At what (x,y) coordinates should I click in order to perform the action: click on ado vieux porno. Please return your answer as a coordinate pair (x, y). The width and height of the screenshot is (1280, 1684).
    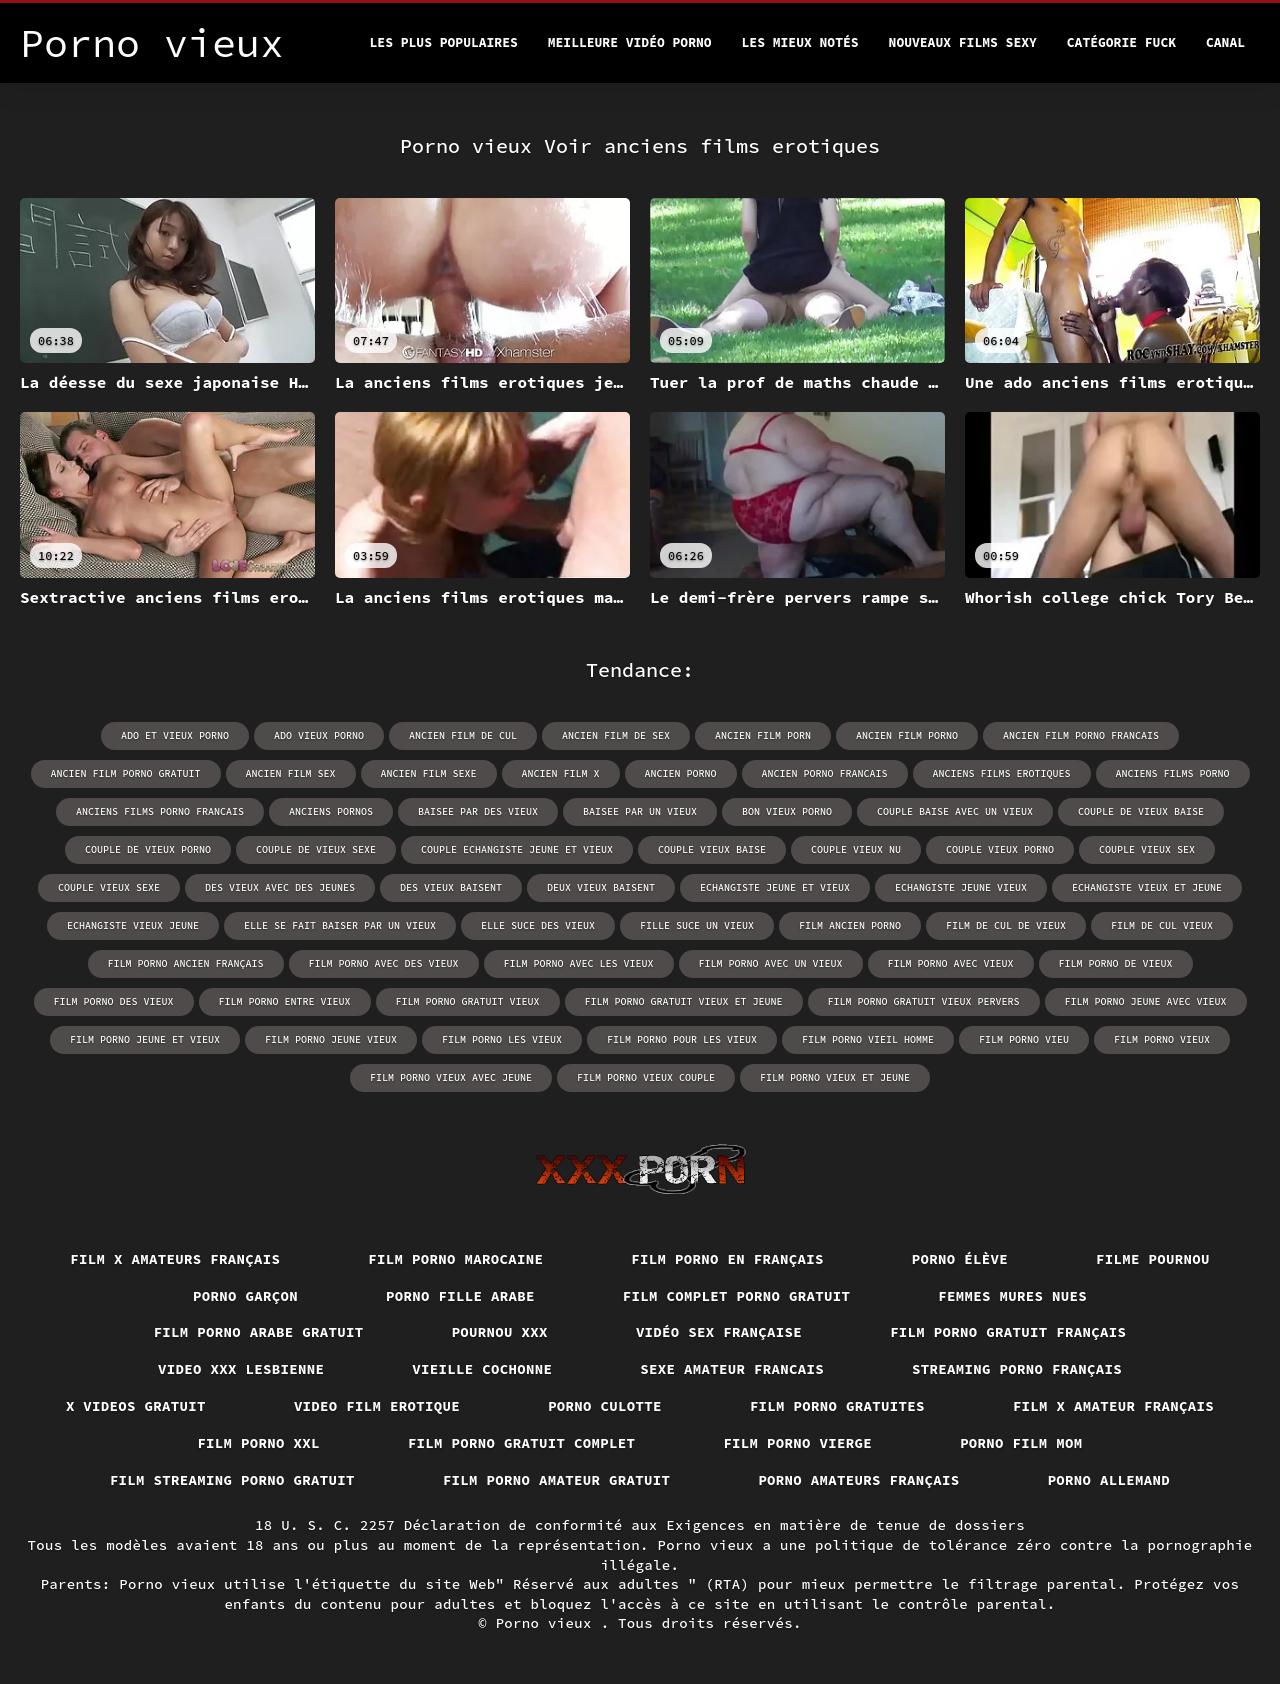
    Looking at the image, I should click on (319, 735).